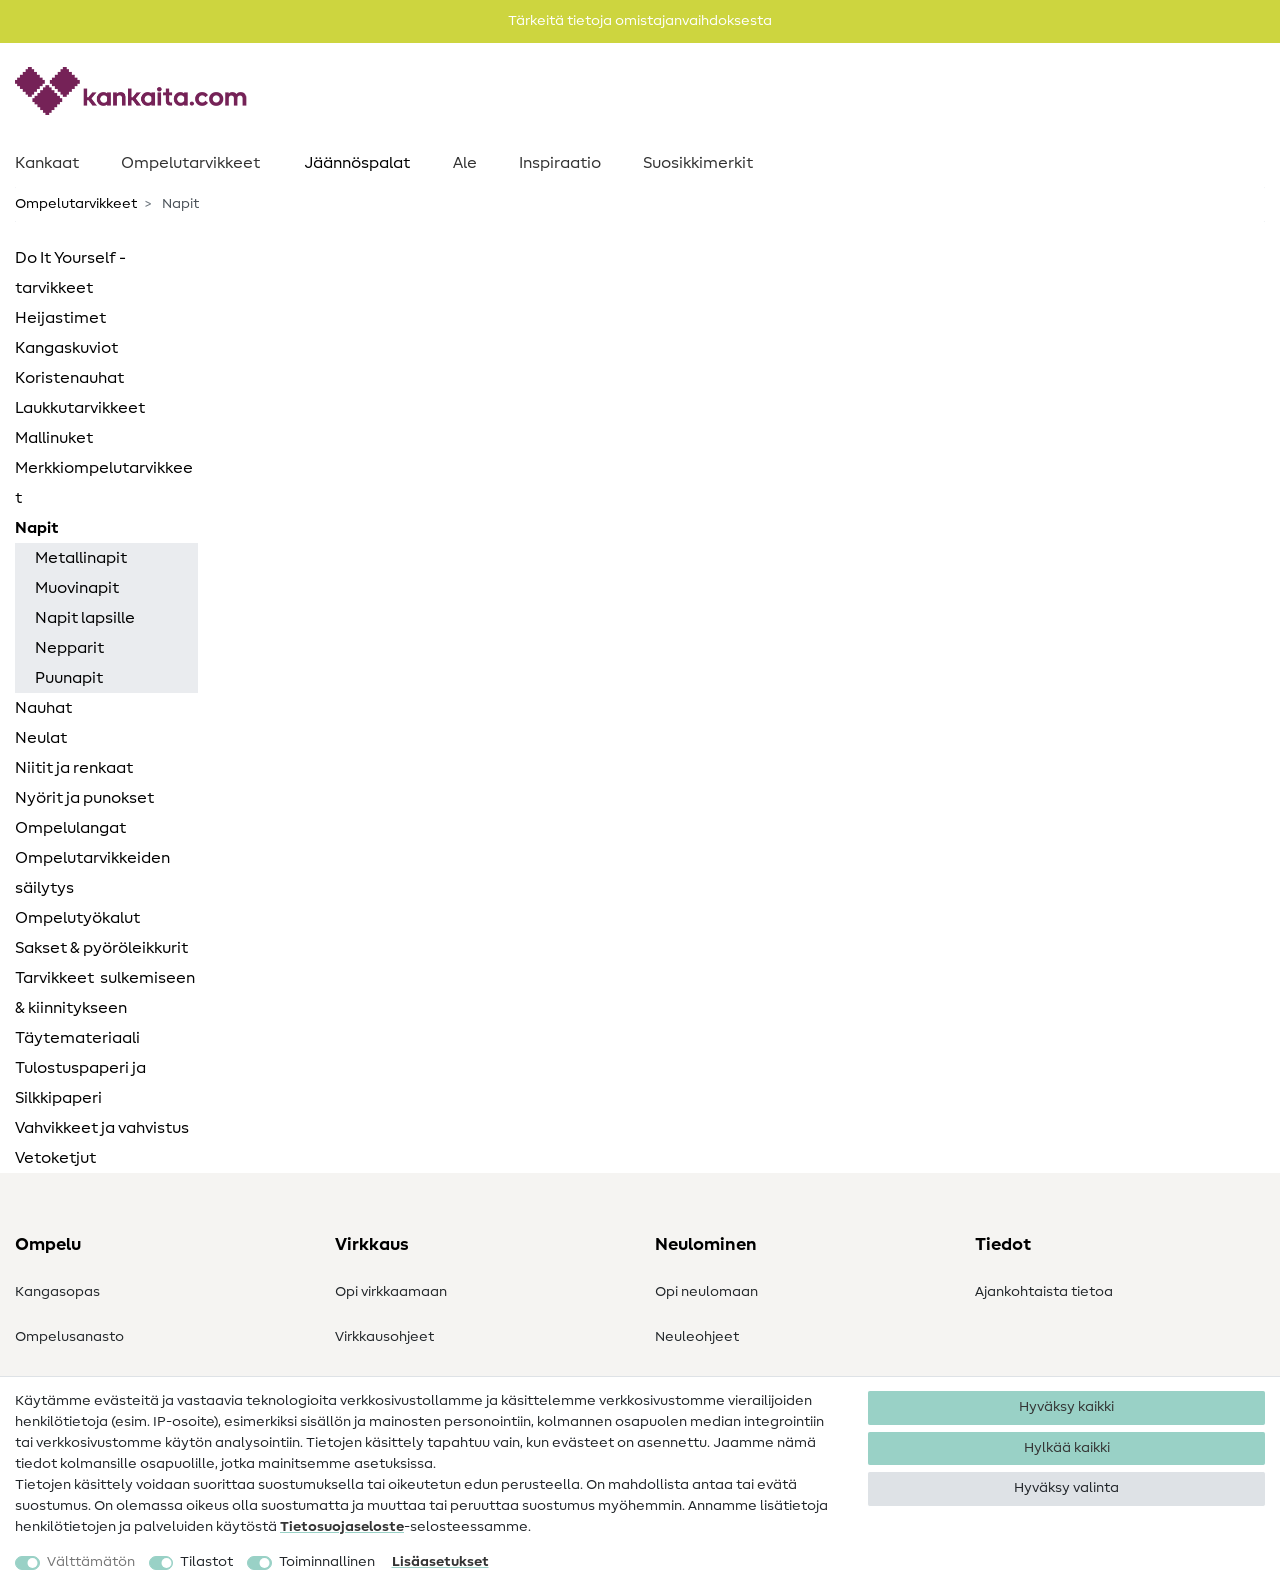 This screenshot has width=1280, height=1587. I want to click on Neulat, so click(41, 738).